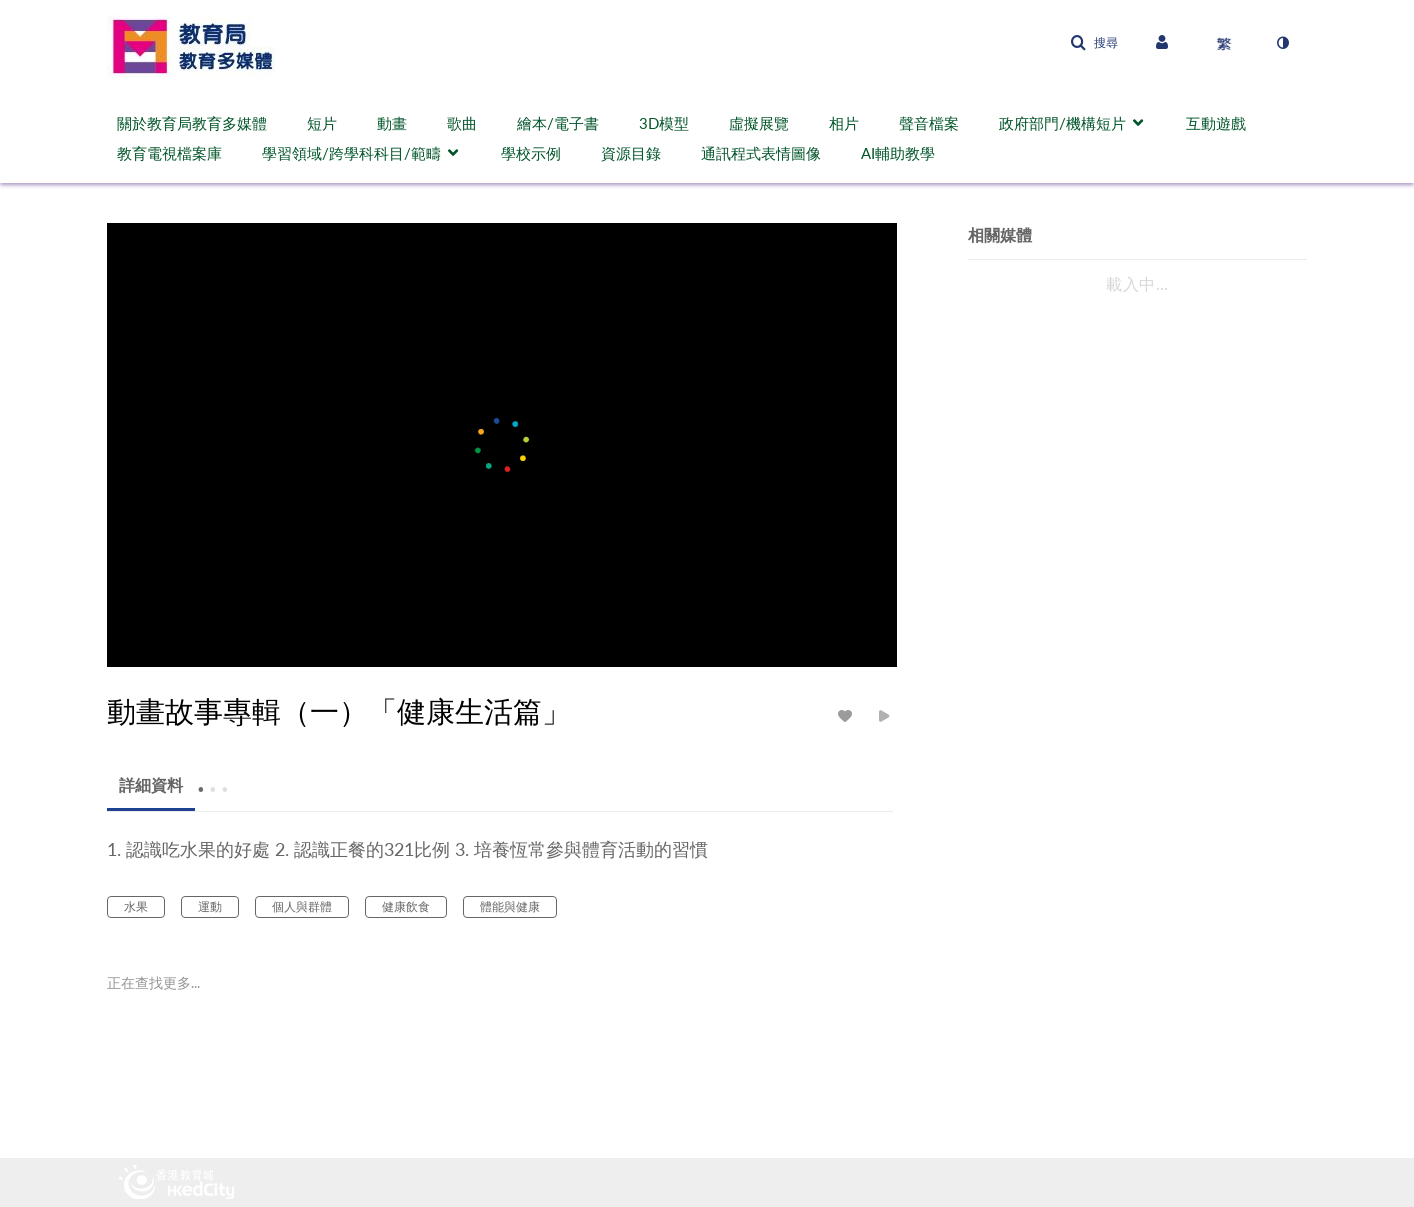 The height and width of the screenshot is (1207, 1414). I want to click on [toggle like for media], so click(848, 715).